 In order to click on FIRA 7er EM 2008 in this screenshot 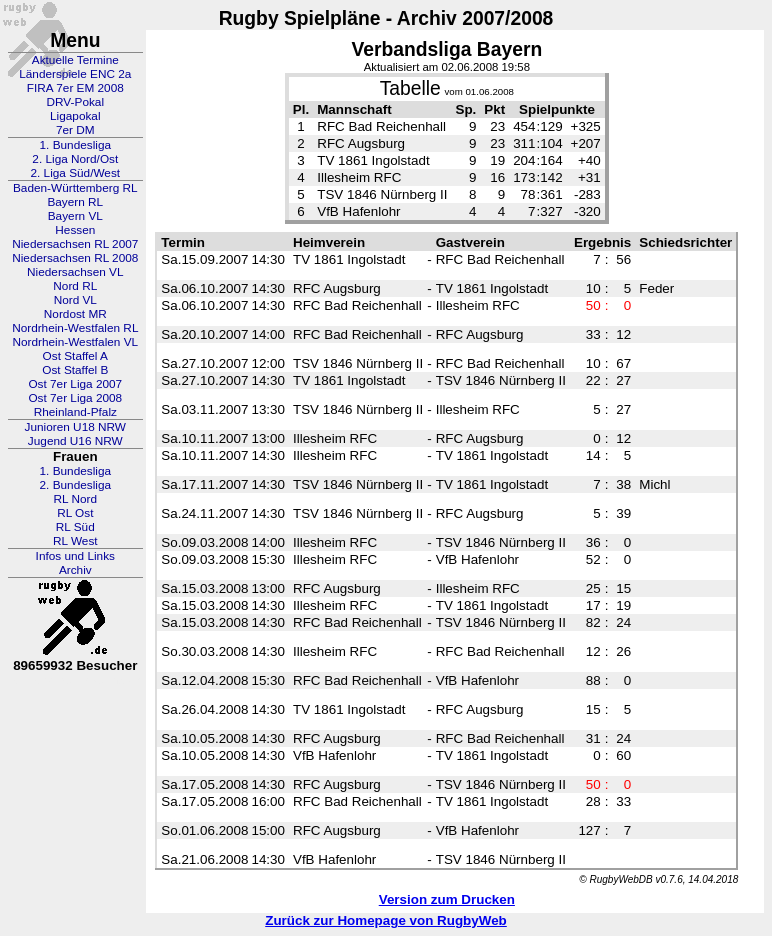, I will do `click(75, 88)`.